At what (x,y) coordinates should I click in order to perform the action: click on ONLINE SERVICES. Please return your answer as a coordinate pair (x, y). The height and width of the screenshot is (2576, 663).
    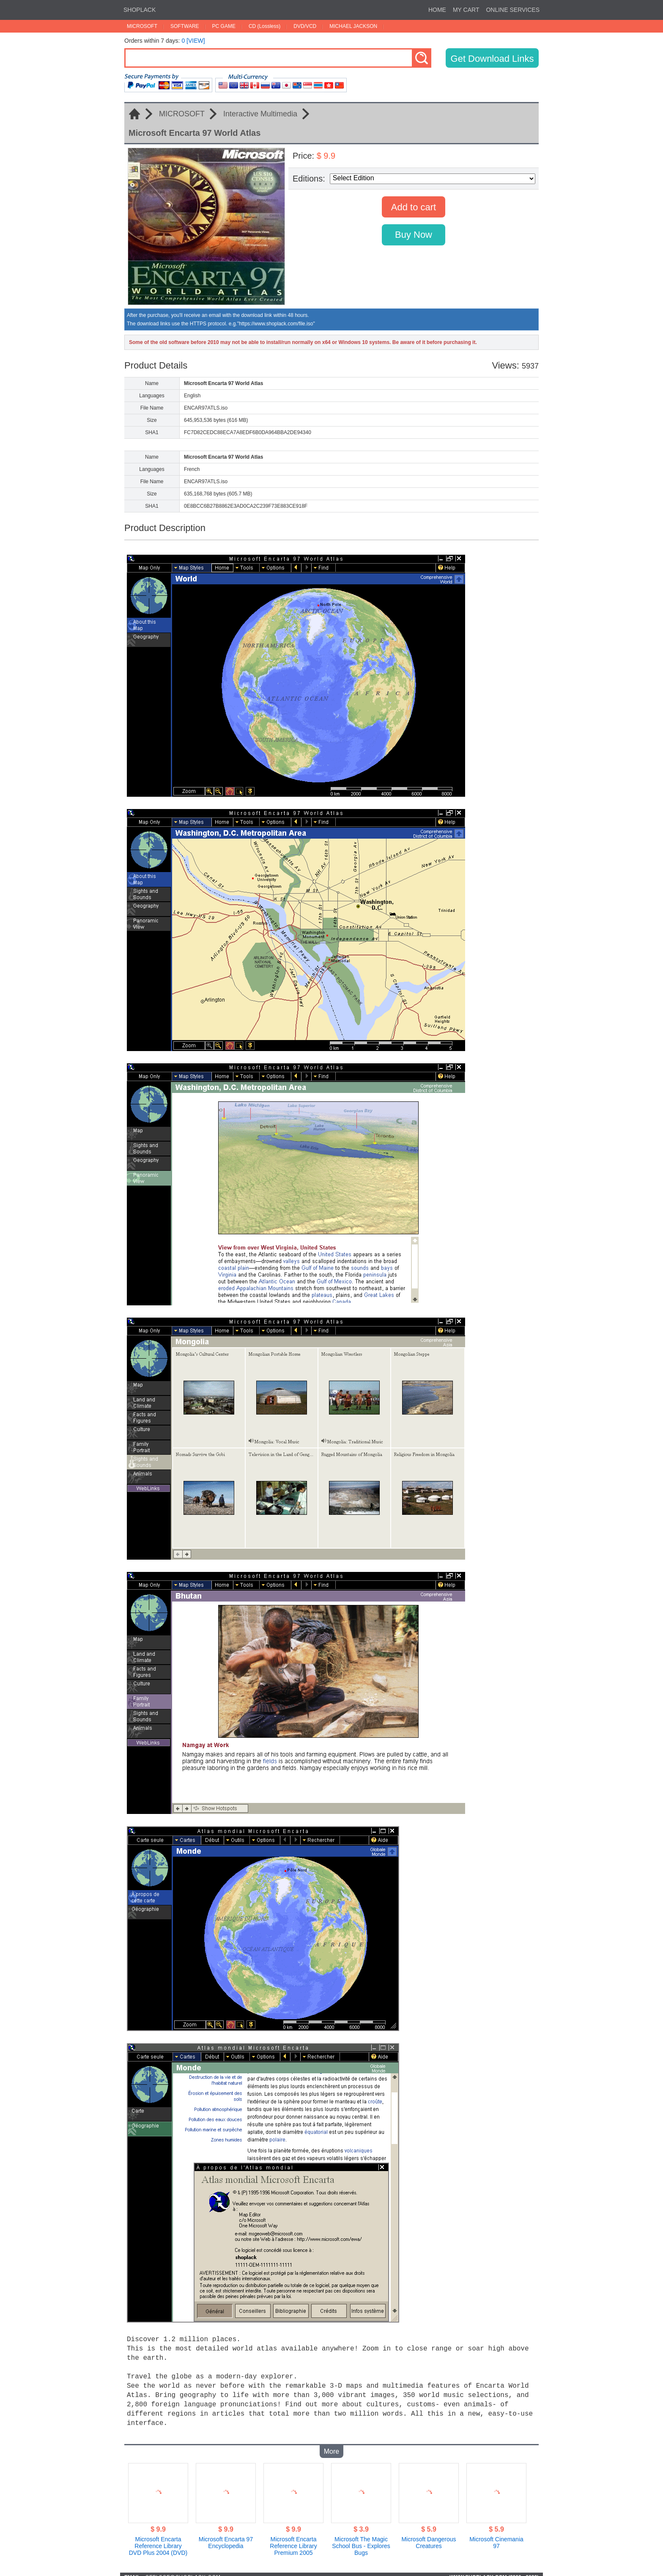
    Looking at the image, I should click on (513, 9).